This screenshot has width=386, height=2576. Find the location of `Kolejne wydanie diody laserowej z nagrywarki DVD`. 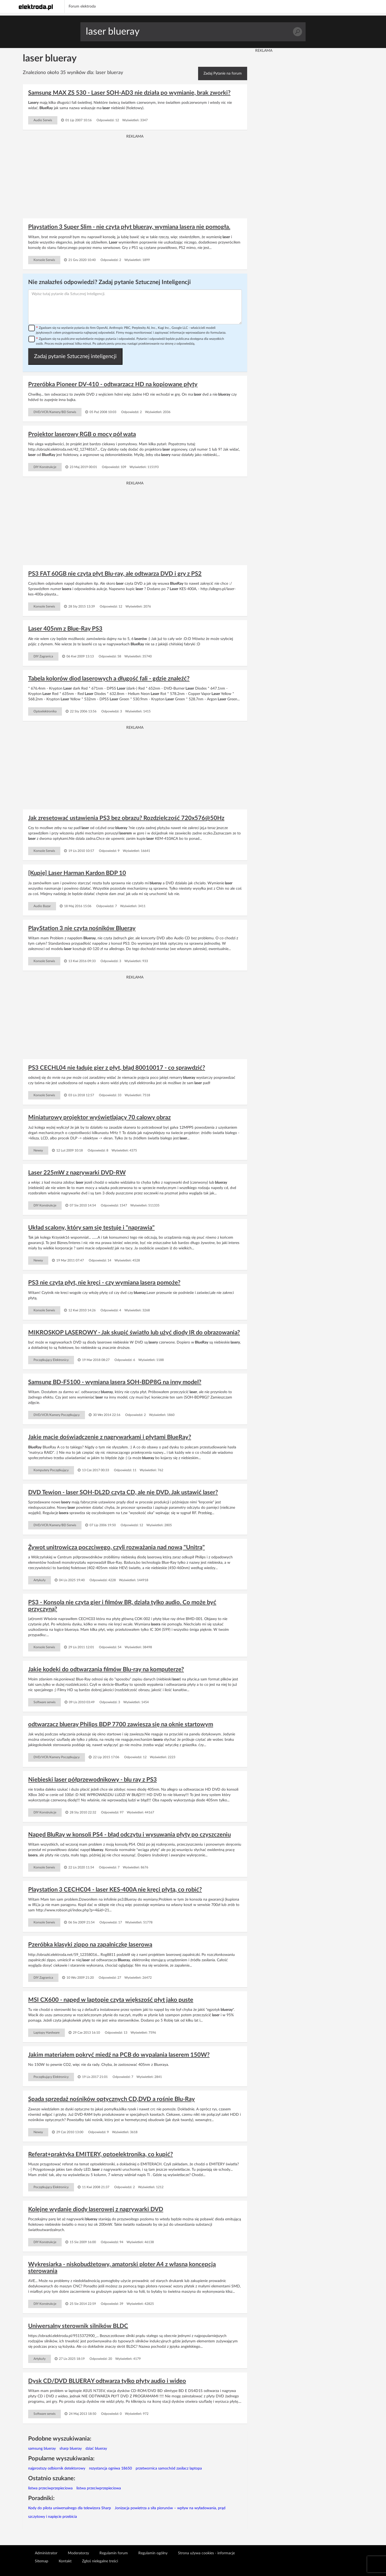

Kolejne wydanie diody laserowej z nagrywarki DVD is located at coordinates (95, 2209).